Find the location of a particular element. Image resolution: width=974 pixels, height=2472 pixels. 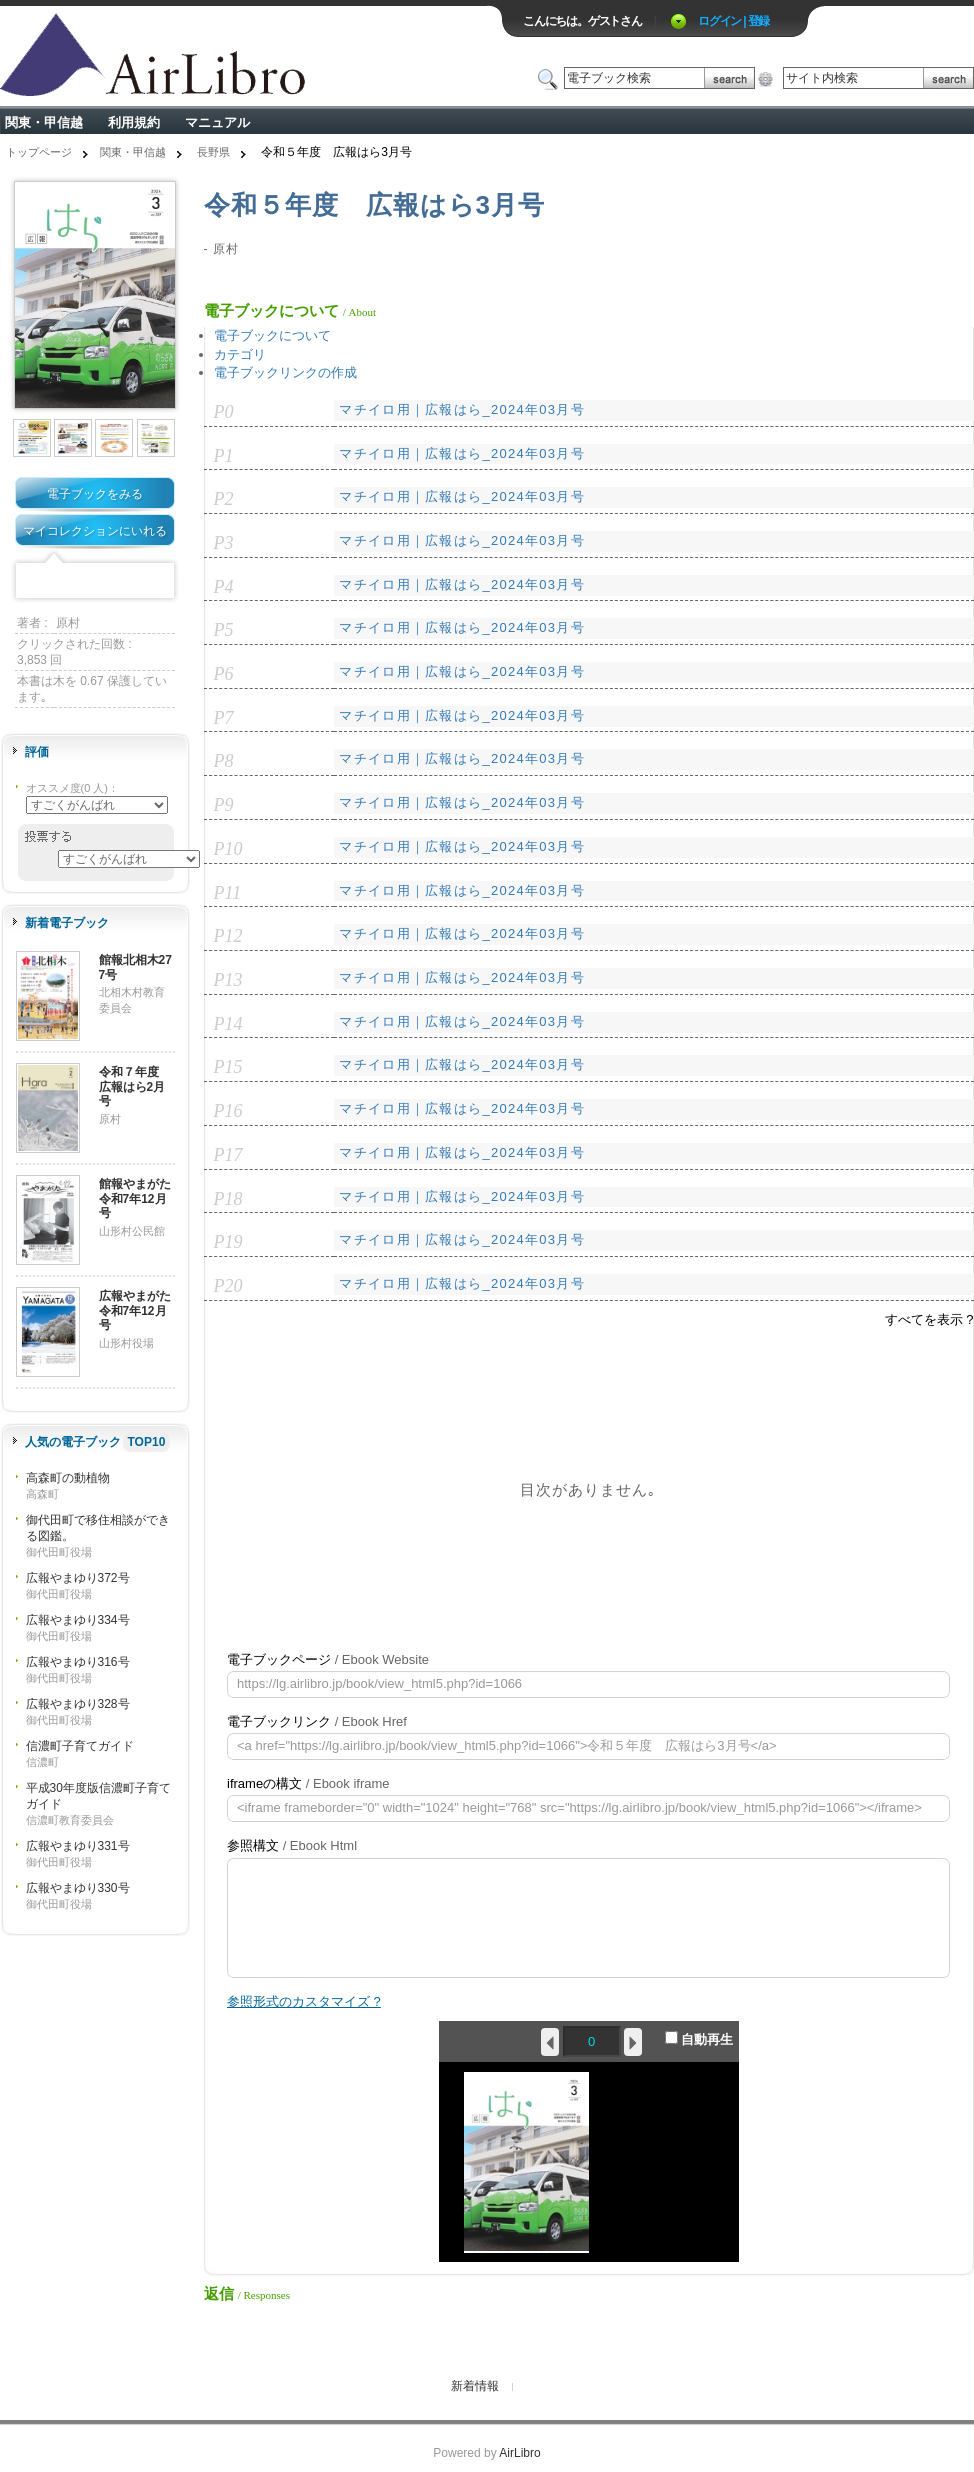

P6 is located at coordinates (224, 674).